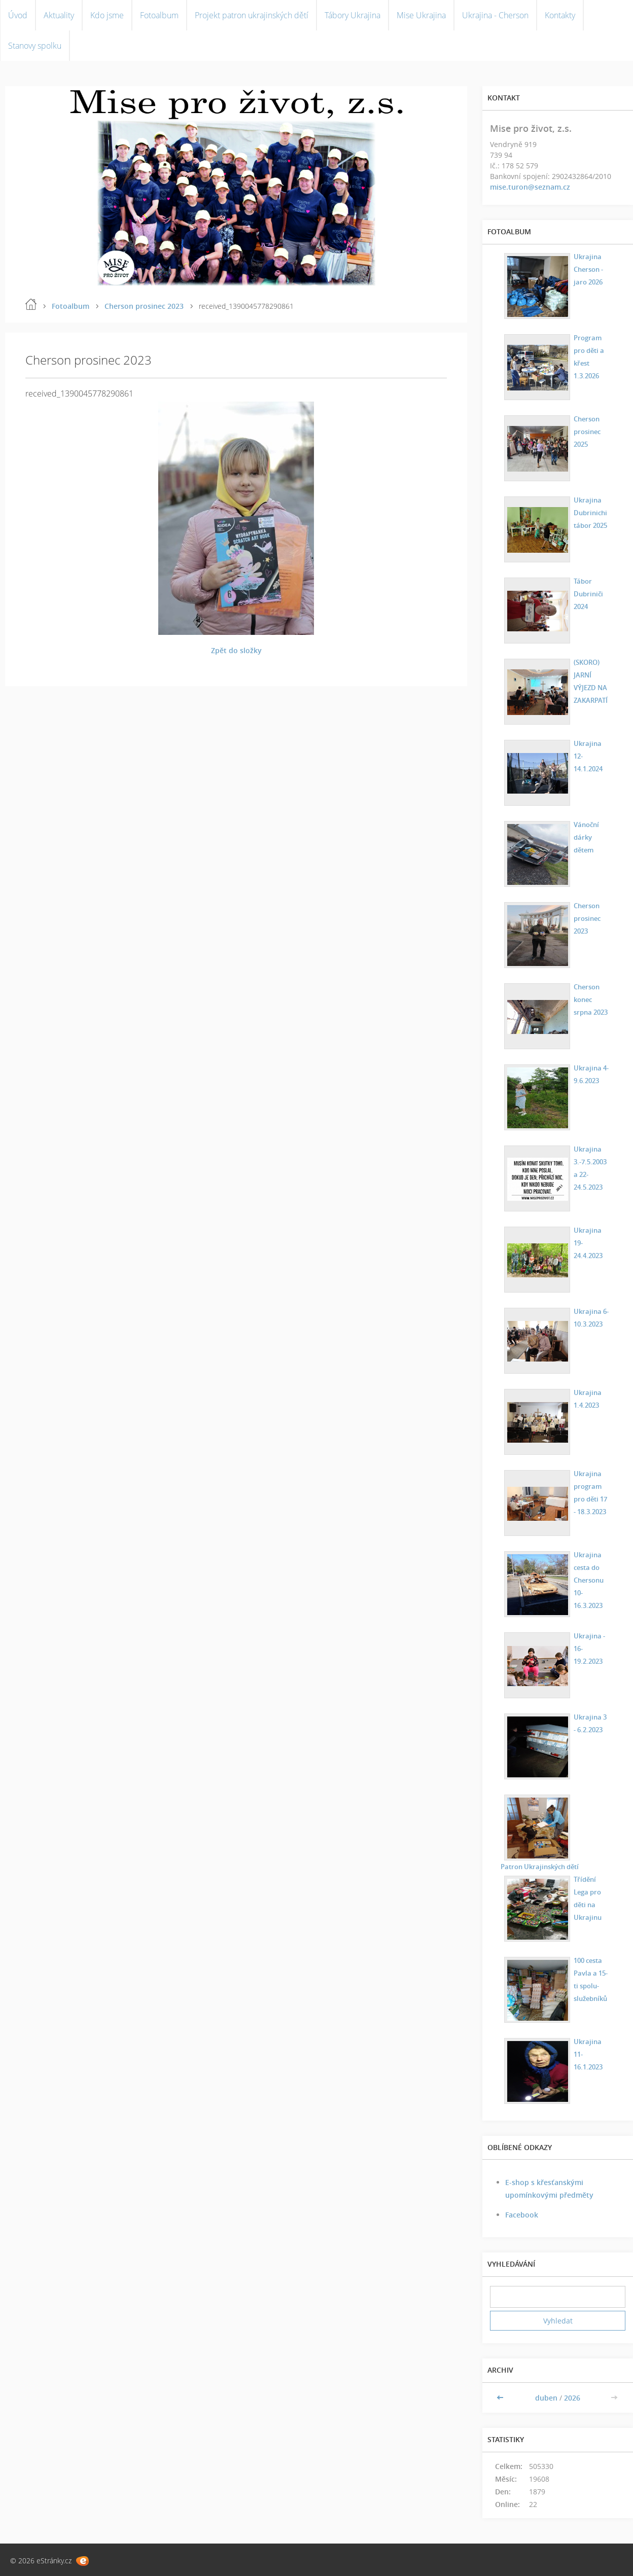 The height and width of the screenshot is (2576, 633). Describe the element at coordinates (421, 15) in the screenshot. I see `Mise Ukrajina` at that location.